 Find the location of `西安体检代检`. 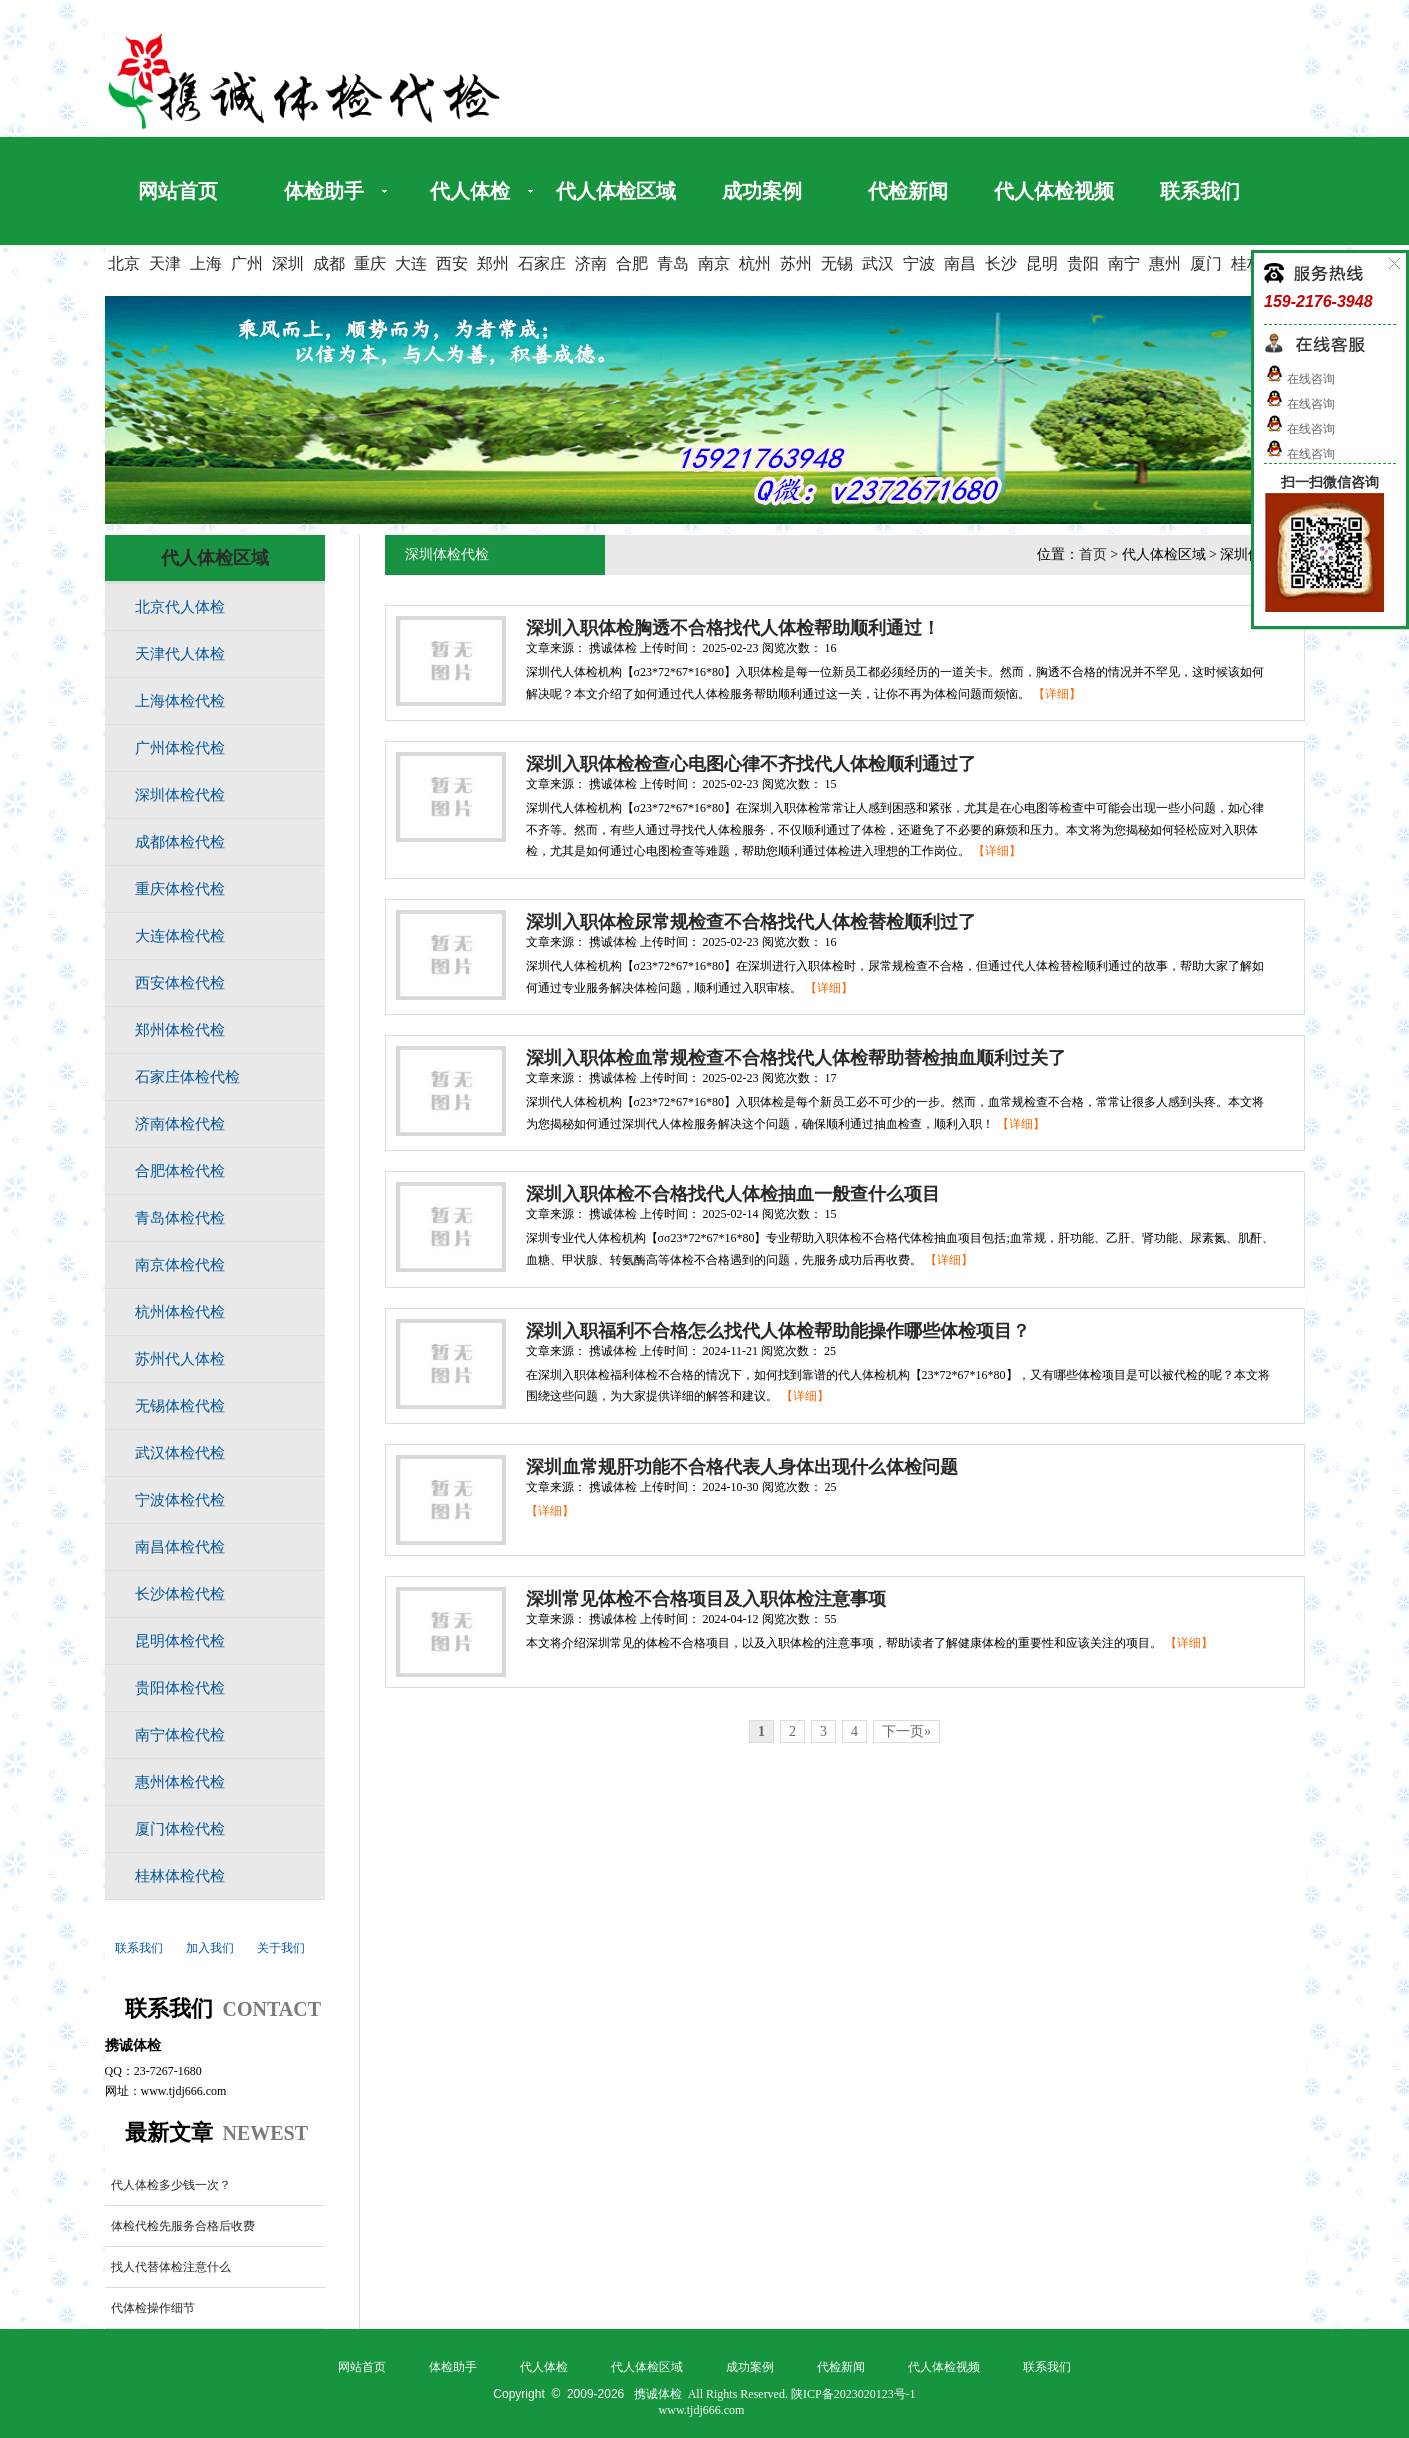

西安体检代检 is located at coordinates (180, 983).